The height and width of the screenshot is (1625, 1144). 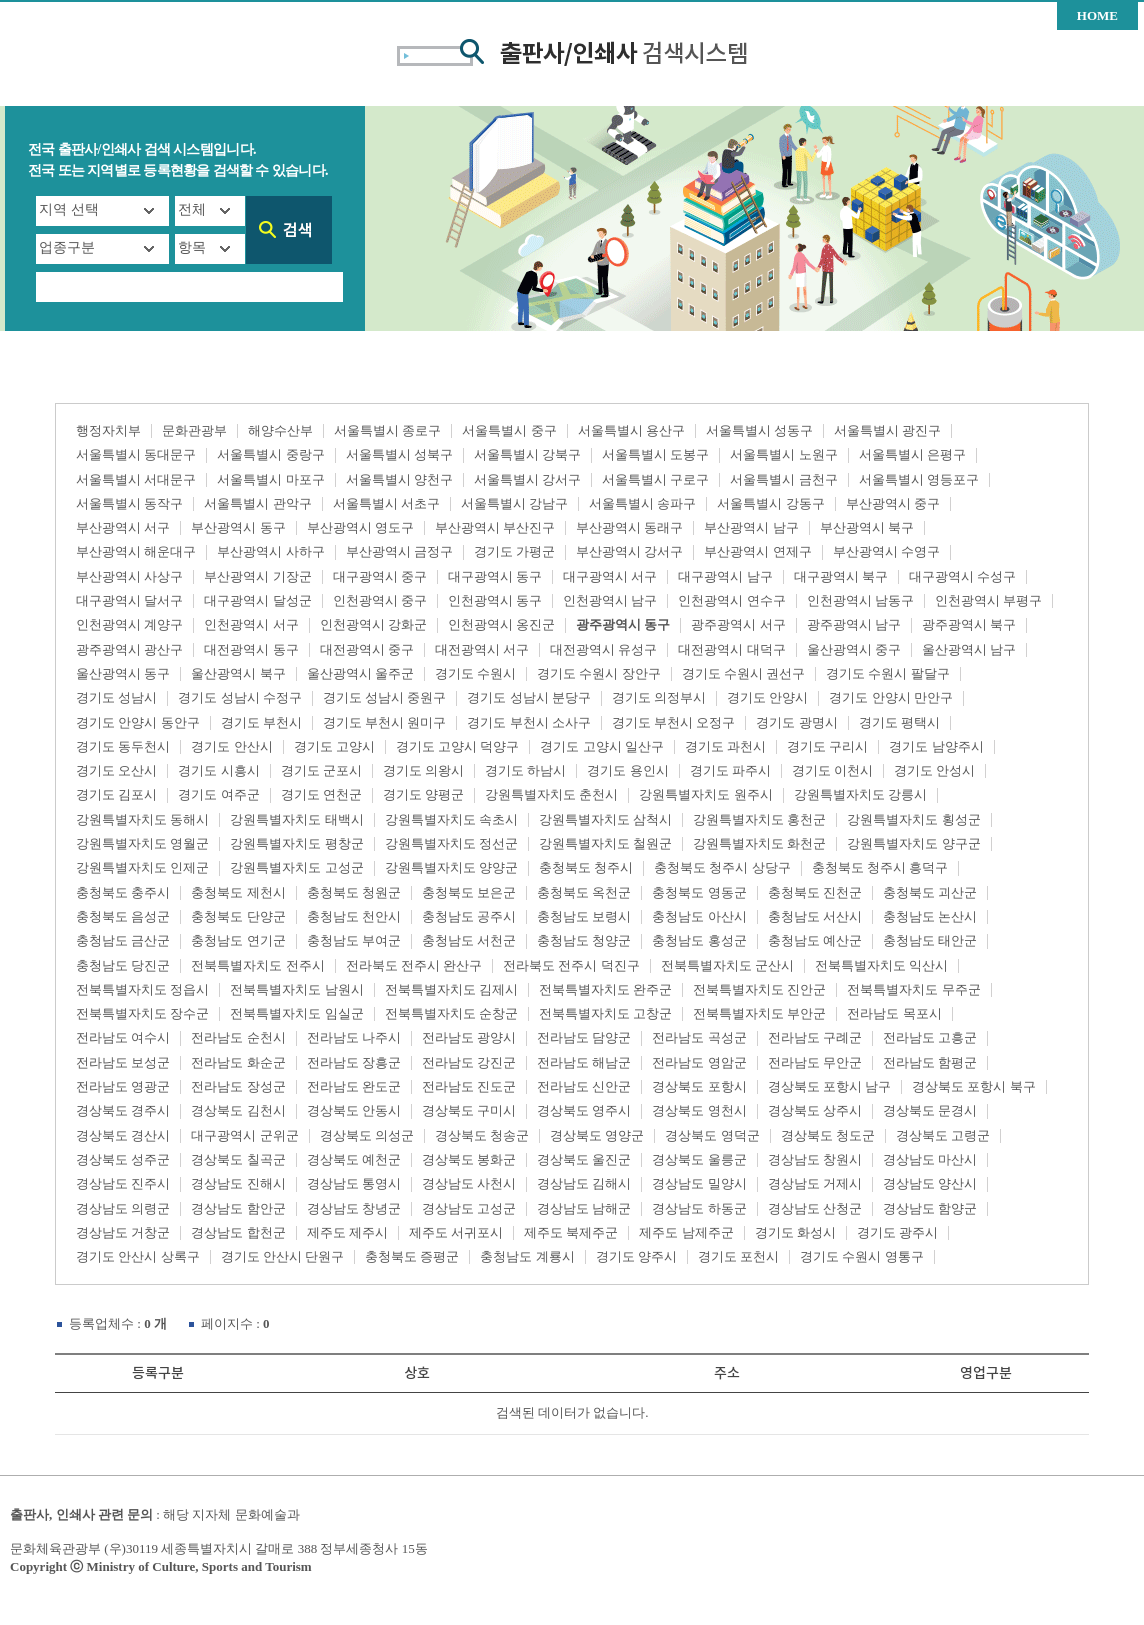 What do you see at coordinates (699, 1208) in the screenshot?
I see `경상남도 하동군` at bounding box center [699, 1208].